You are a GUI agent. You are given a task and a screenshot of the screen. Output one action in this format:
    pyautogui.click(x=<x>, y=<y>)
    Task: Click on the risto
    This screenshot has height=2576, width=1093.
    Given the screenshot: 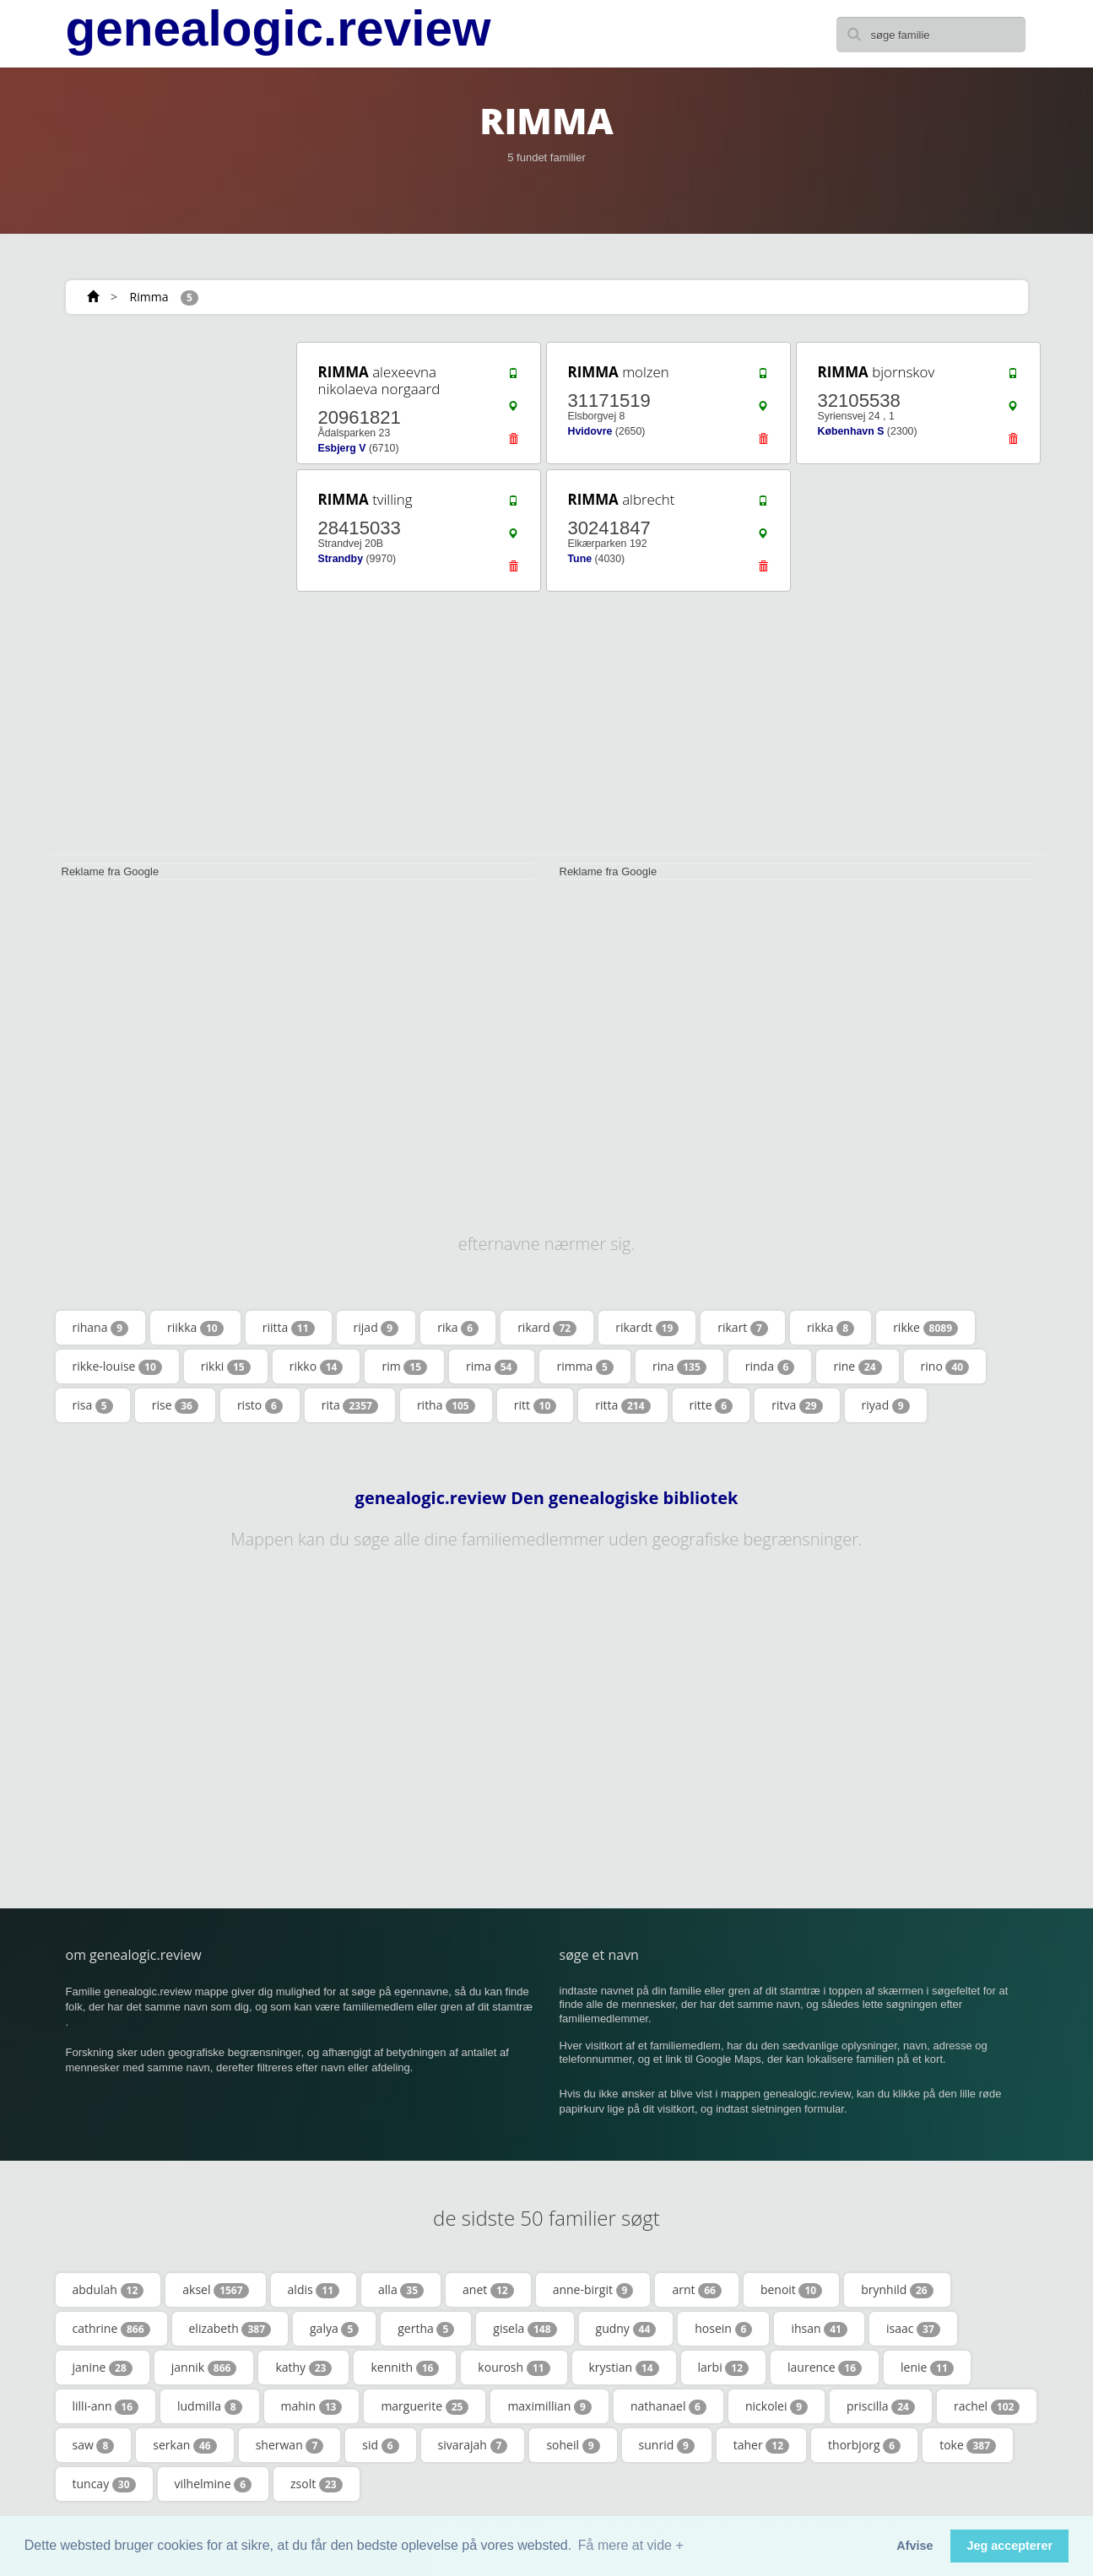 What is the action you would take?
    pyautogui.click(x=260, y=1405)
    